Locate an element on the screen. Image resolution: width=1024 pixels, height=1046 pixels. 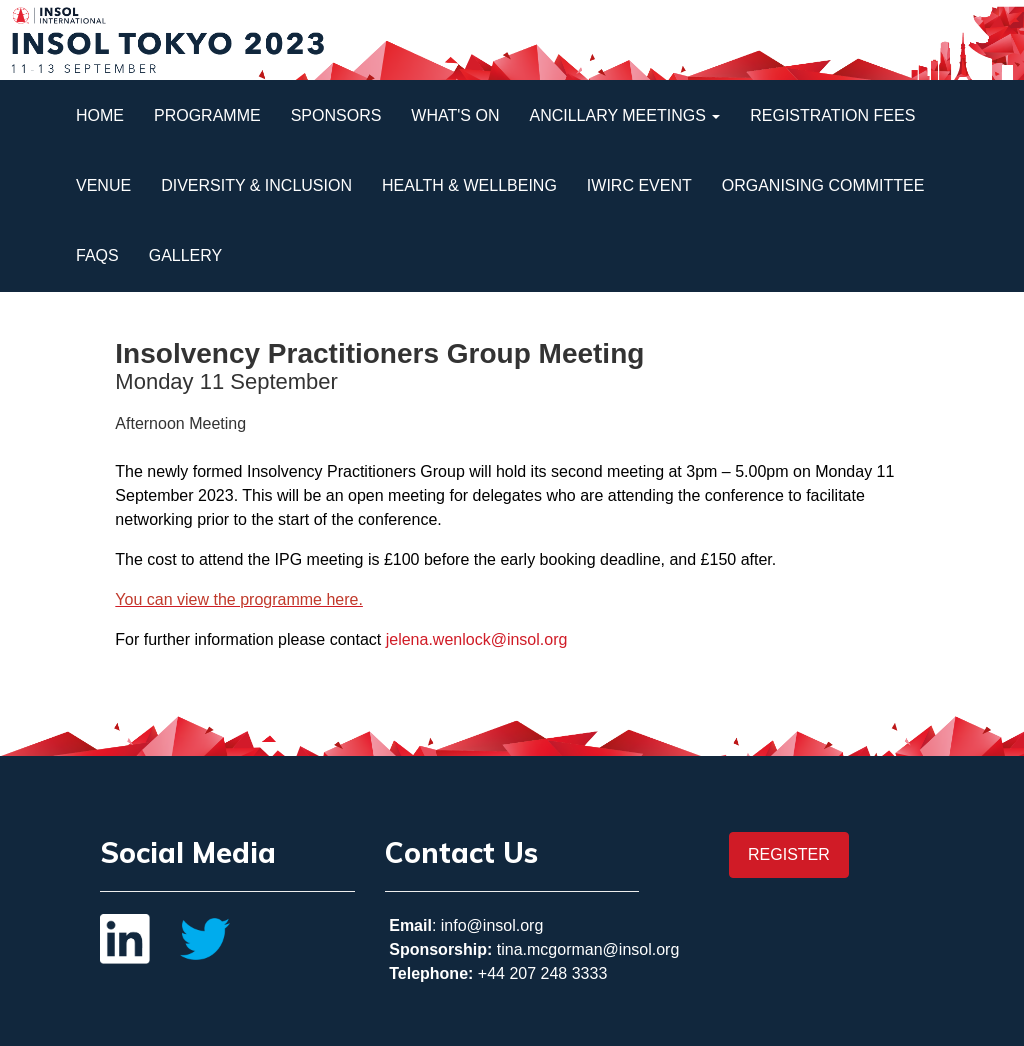
What's On is located at coordinates (455, 115).